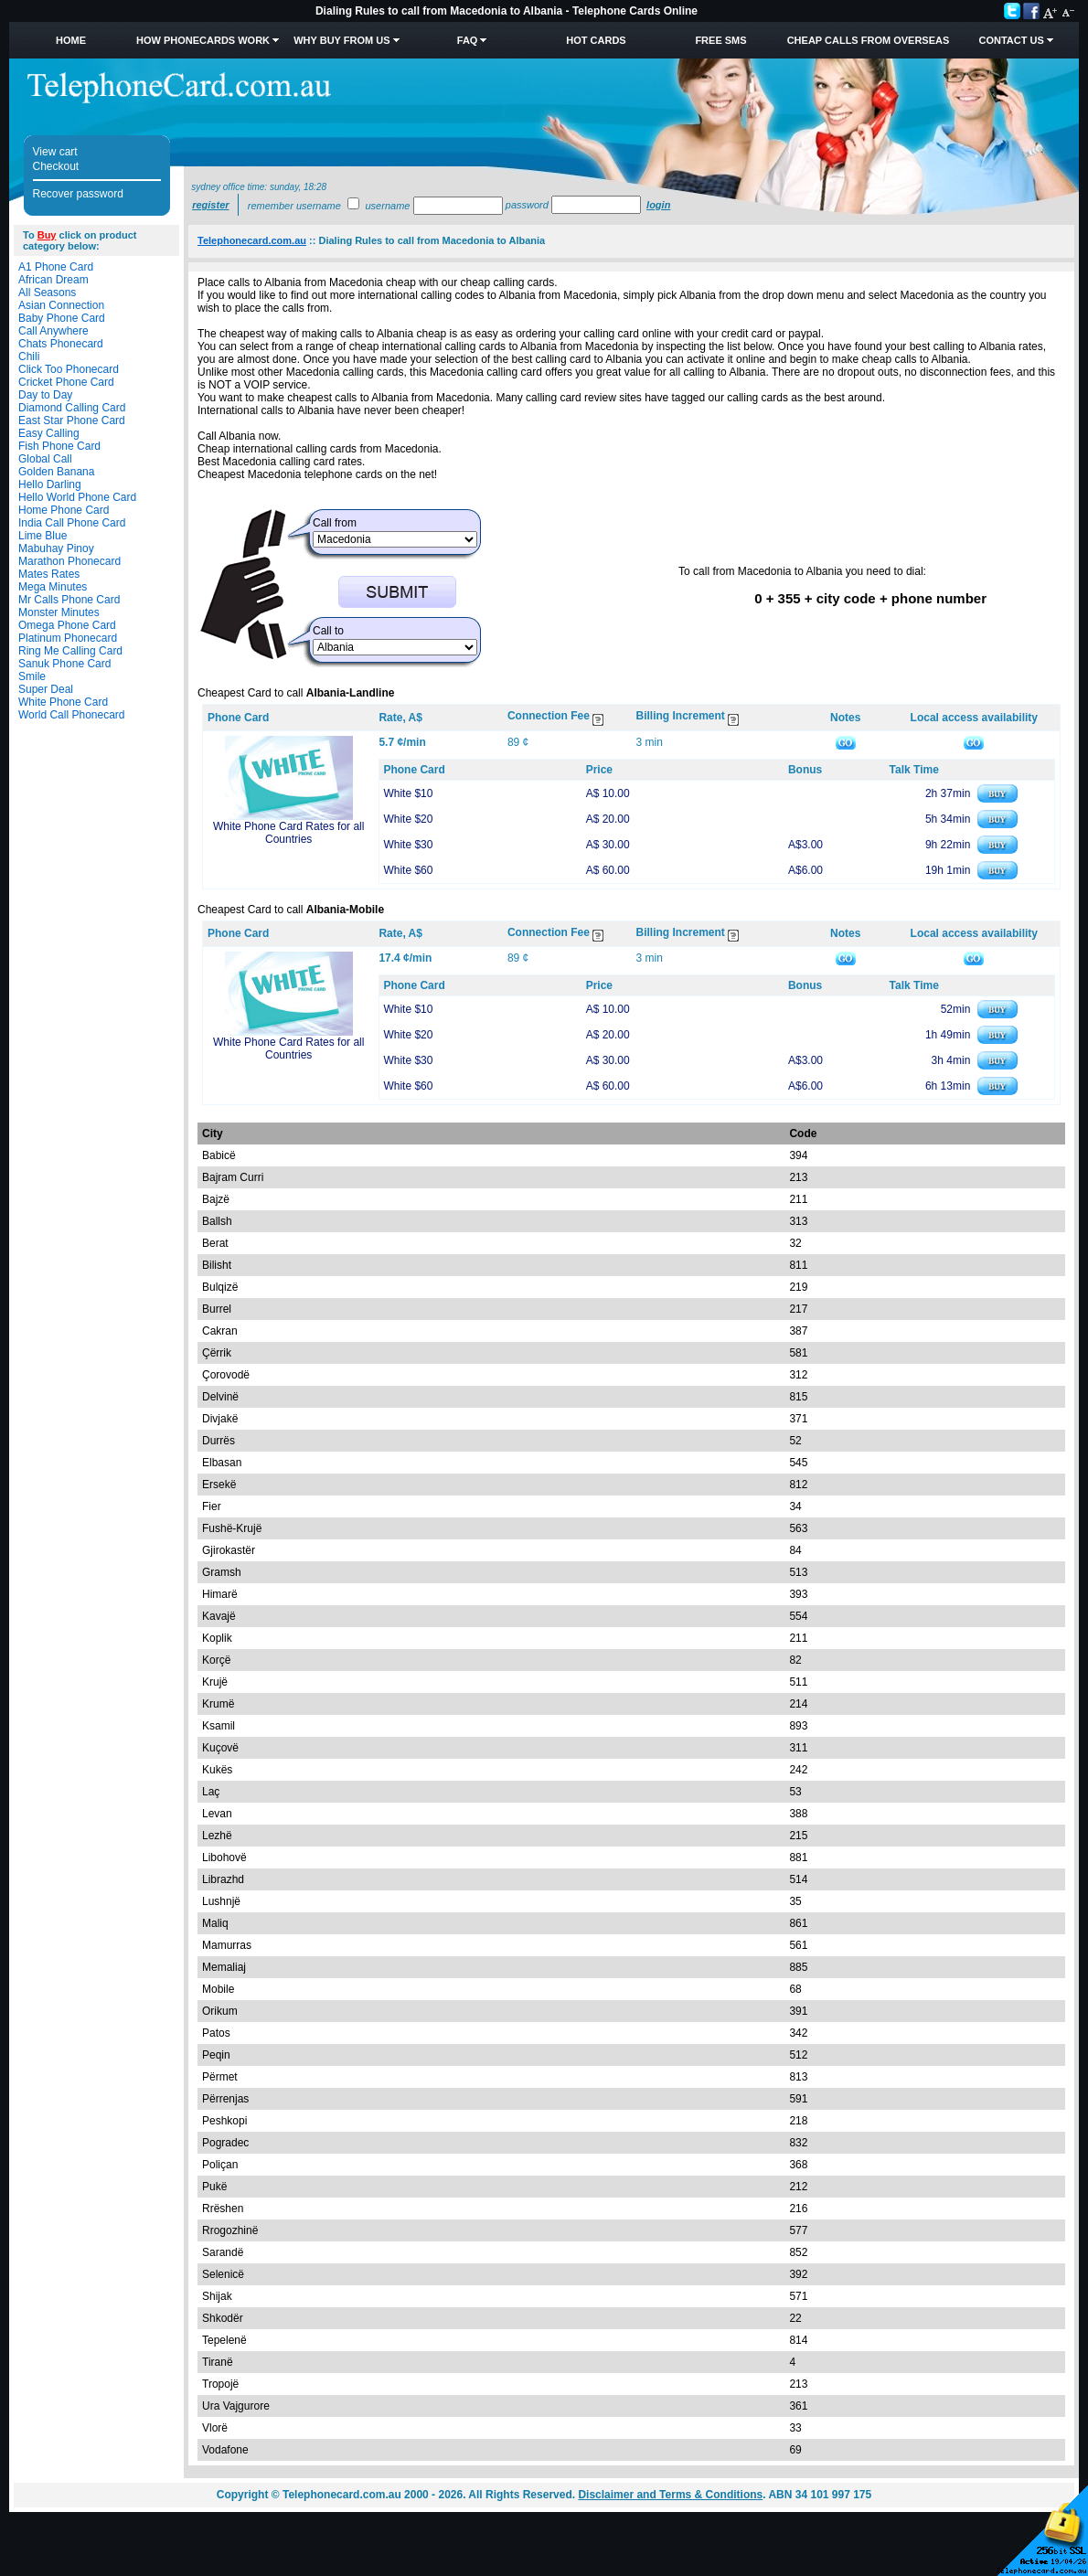 Image resolution: width=1088 pixels, height=2576 pixels. Describe the element at coordinates (868, 40) in the screenshot. I see `Cheap Calls from Overseas` at that location.